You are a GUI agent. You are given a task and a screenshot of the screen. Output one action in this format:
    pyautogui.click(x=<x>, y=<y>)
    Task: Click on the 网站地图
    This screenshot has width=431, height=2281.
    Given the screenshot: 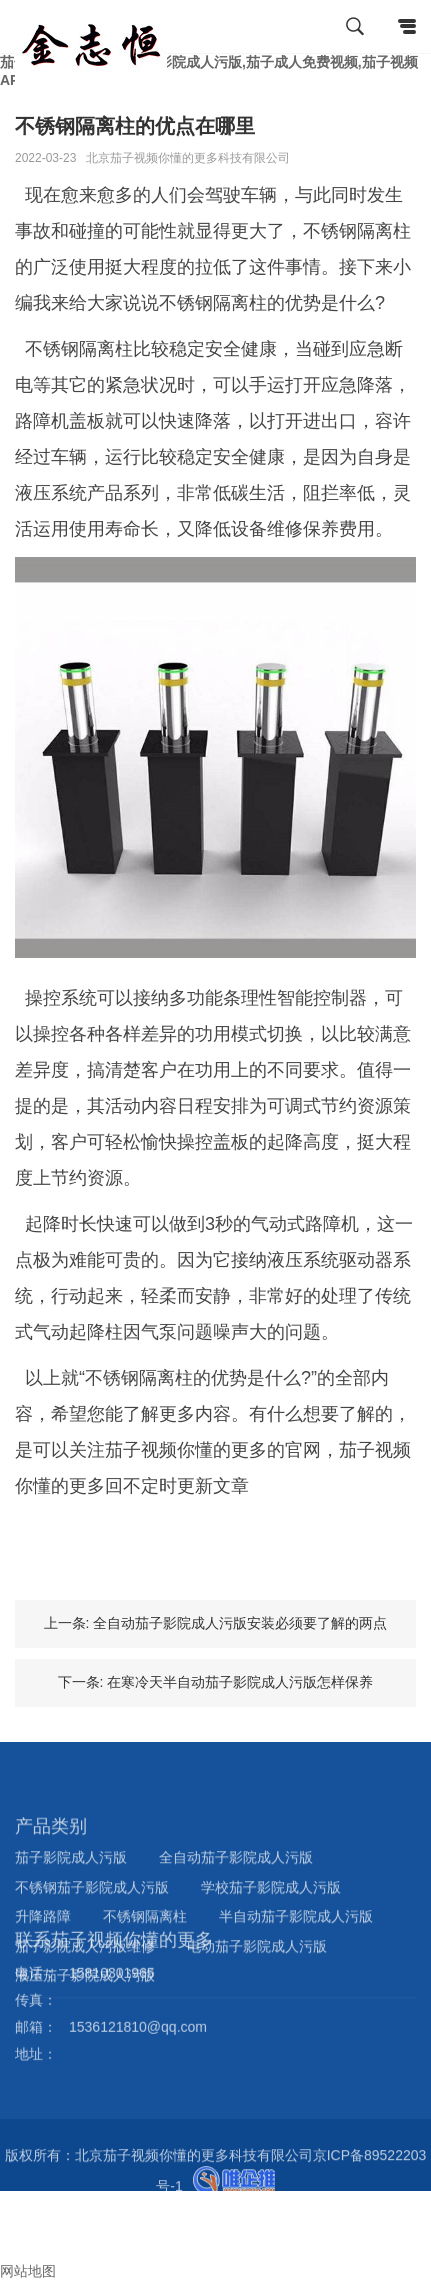 What is the action you would take?
    pyautogui.click(x=28, y=2271)
    